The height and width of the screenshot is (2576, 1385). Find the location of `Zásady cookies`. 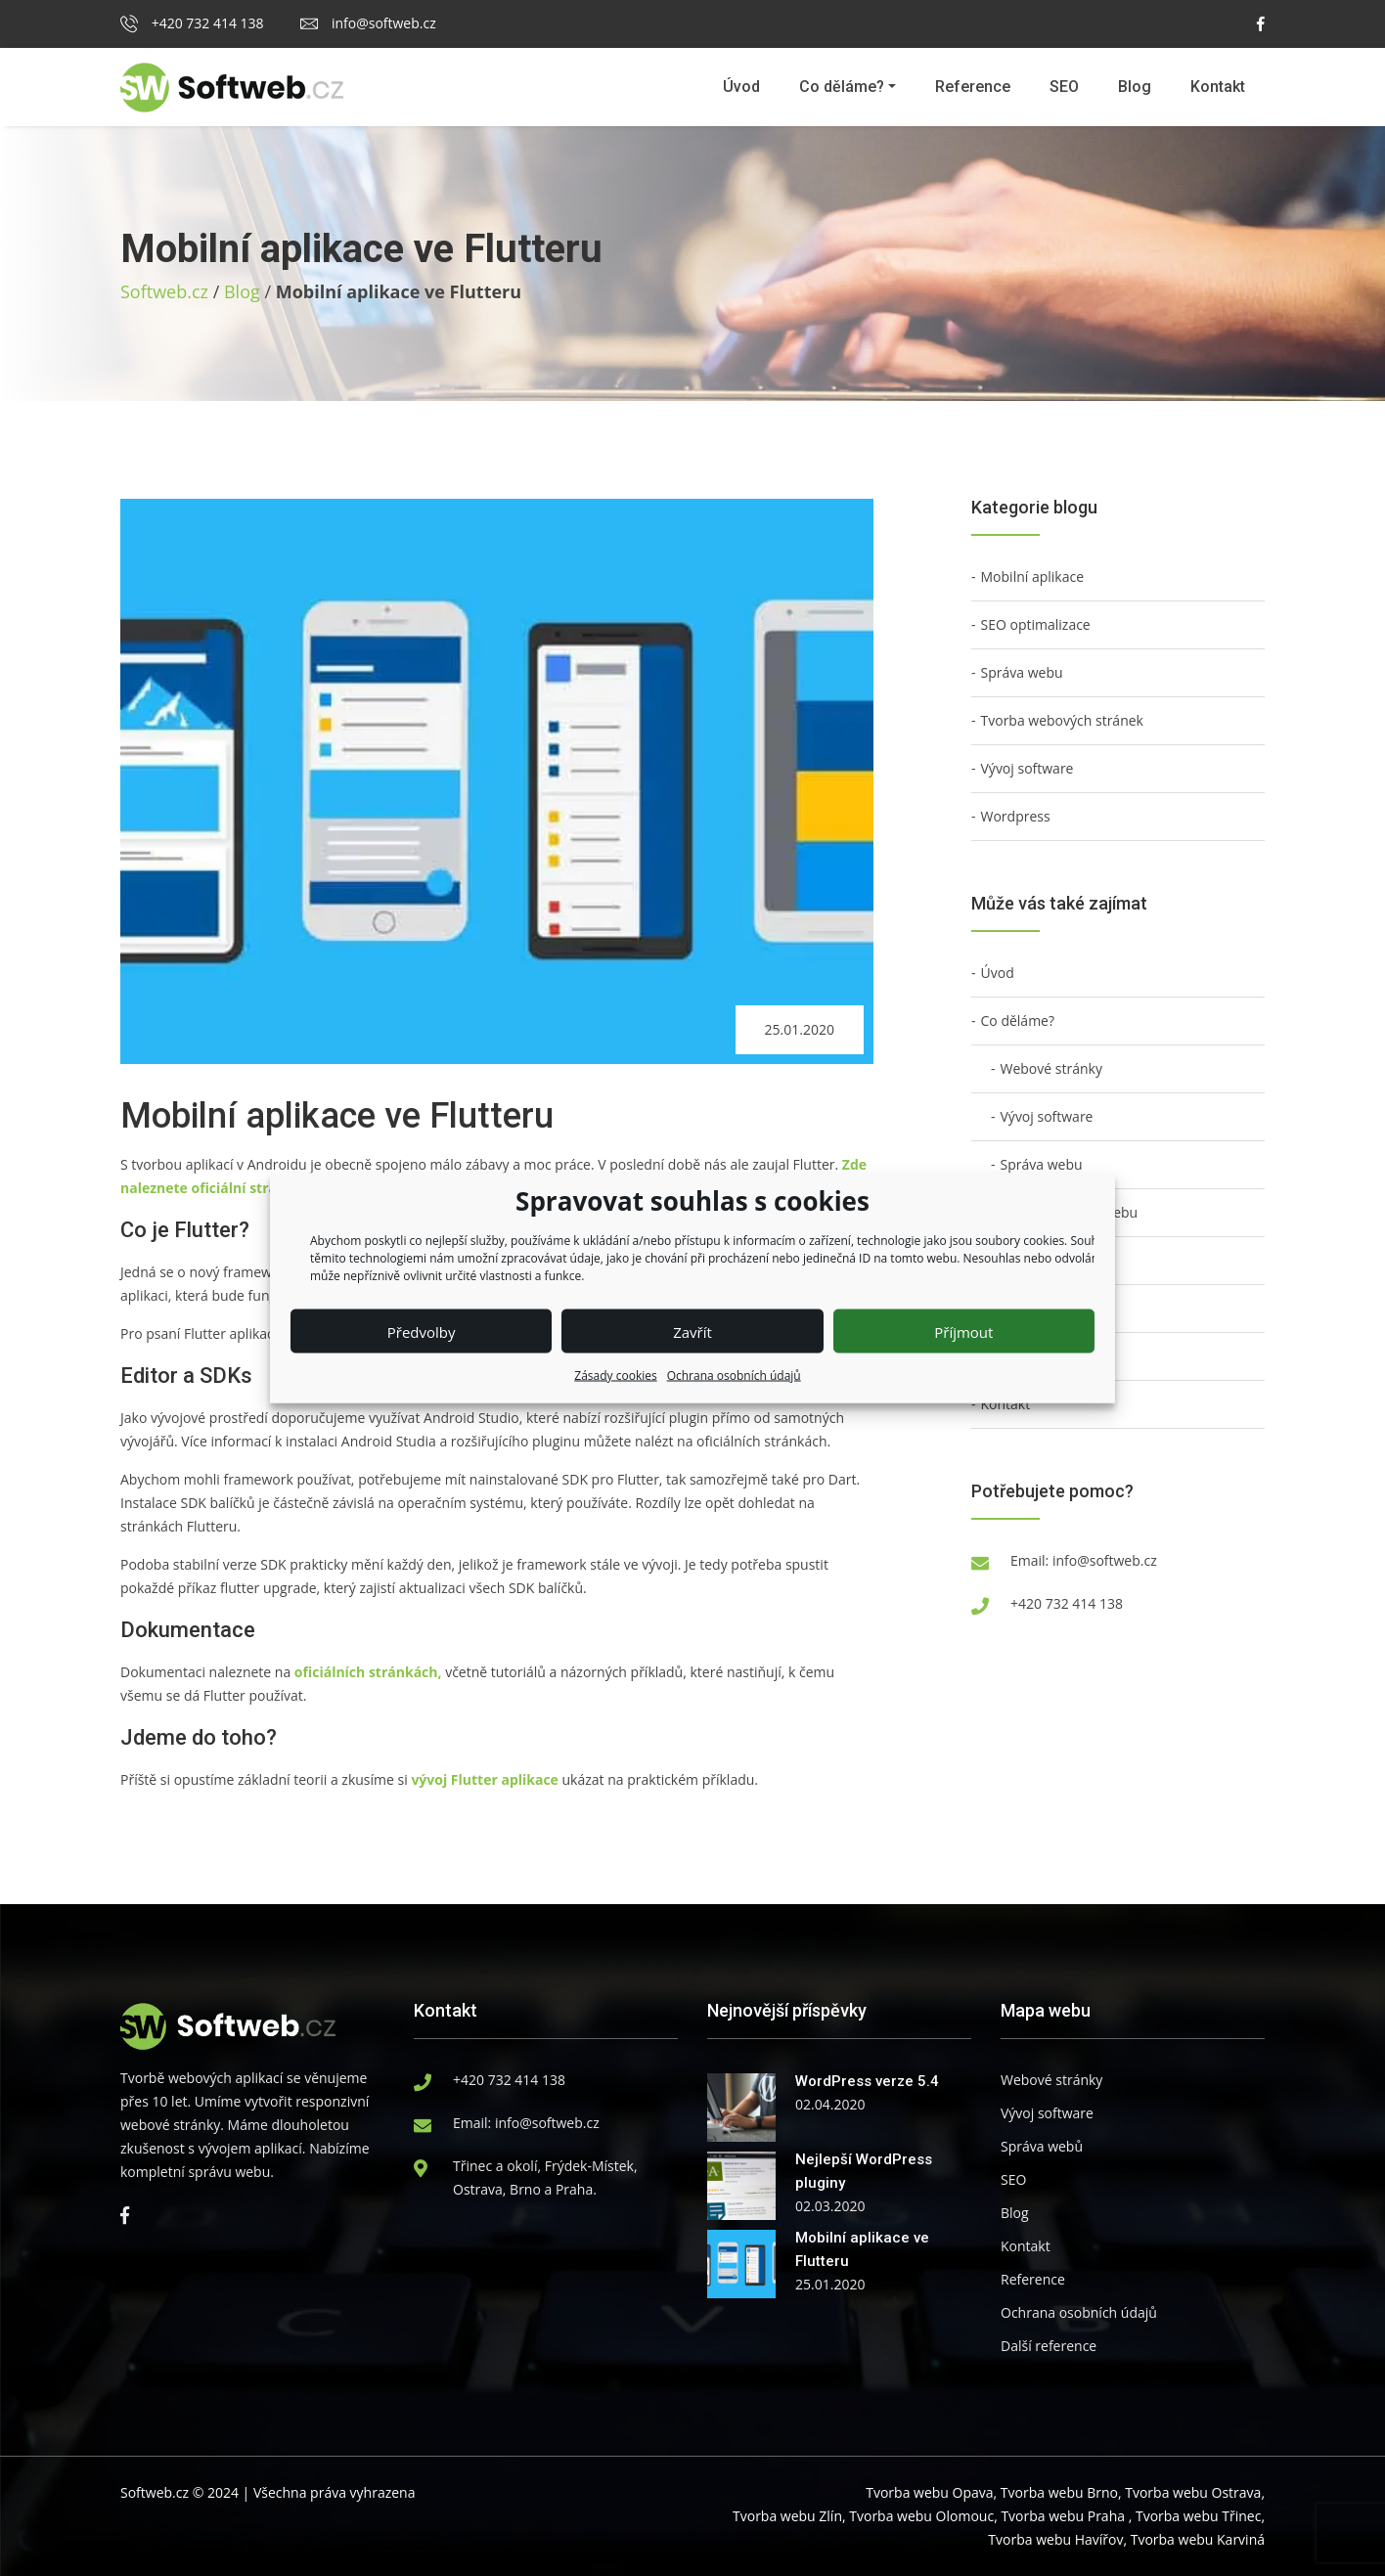

Zásady cookies is located at coordinates (615, 1375).